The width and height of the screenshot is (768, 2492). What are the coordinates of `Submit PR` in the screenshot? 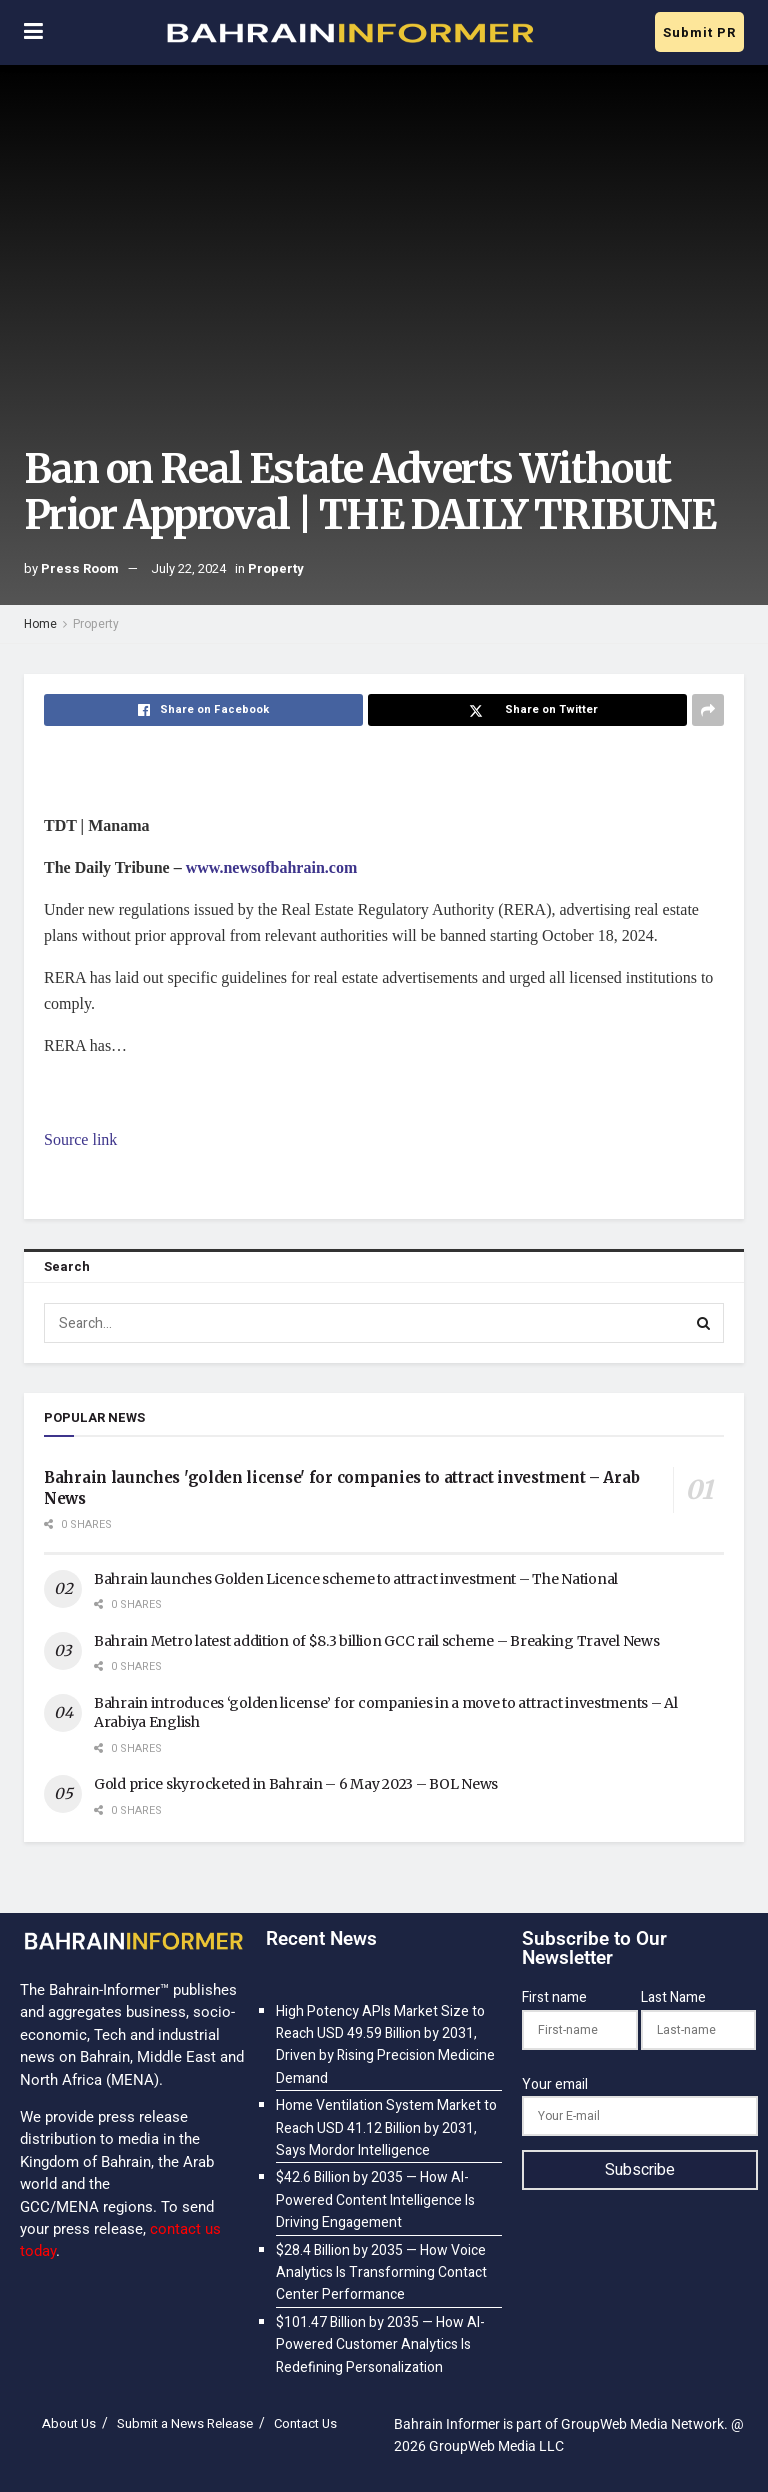 It's located at (699, 32).